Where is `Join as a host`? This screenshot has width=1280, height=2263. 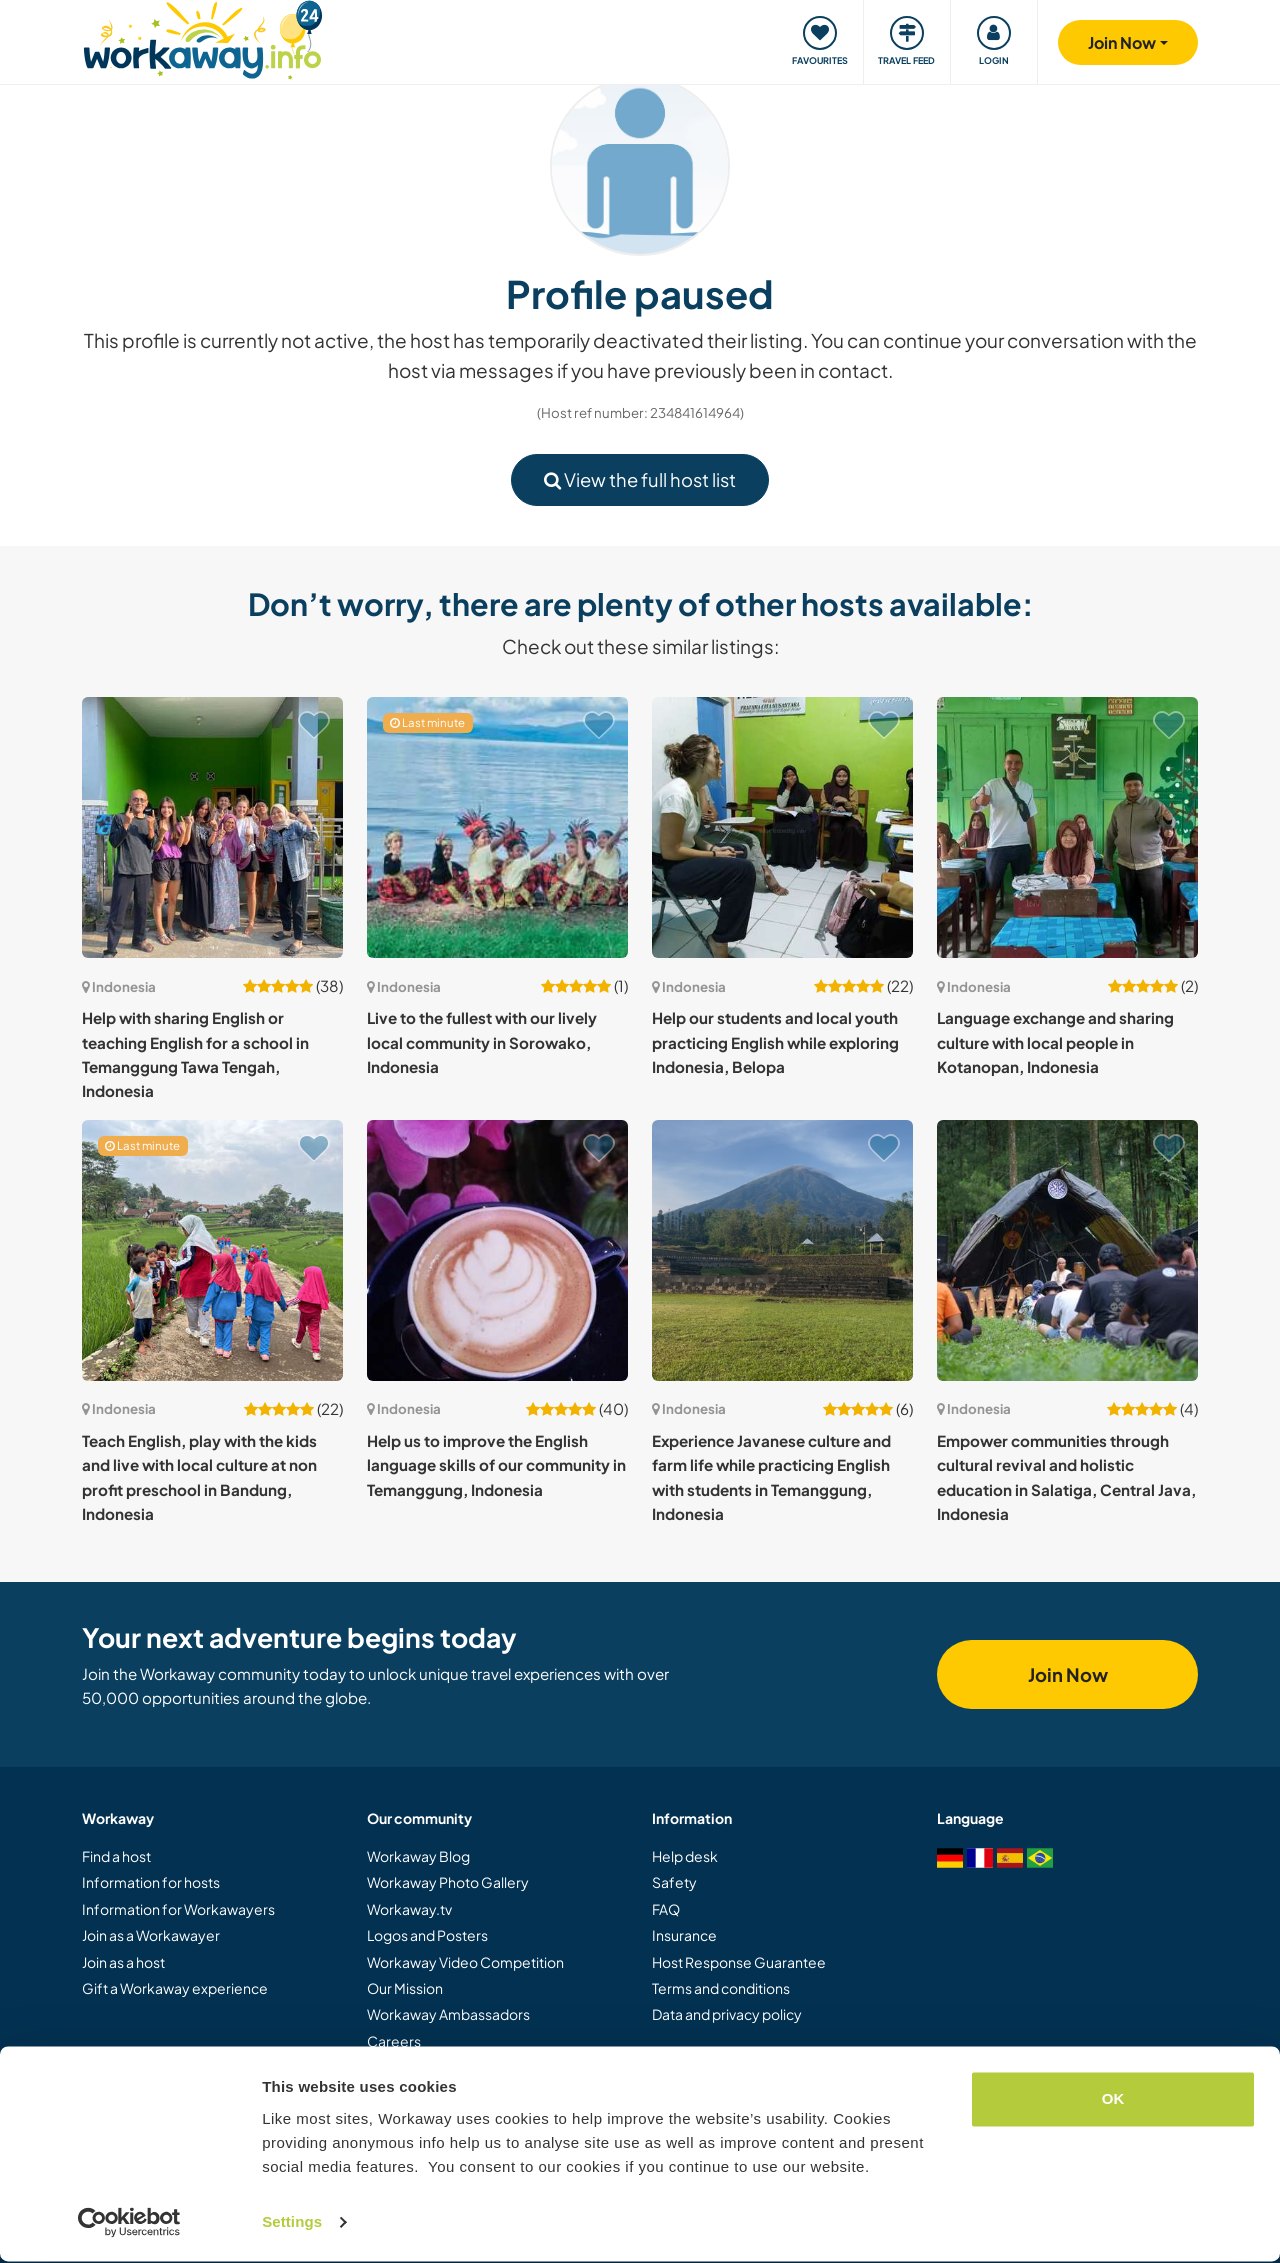
Join as a host is located at coordinates (123, 1962).